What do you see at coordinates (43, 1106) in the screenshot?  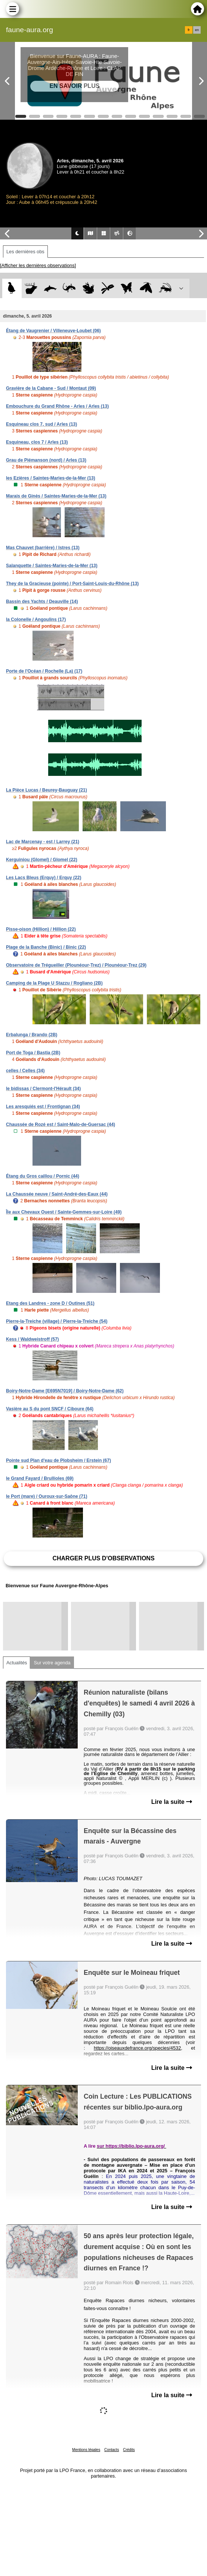 I see `Les aresquiés est / Frontignan (34)` at bounding box center [43, 1106].